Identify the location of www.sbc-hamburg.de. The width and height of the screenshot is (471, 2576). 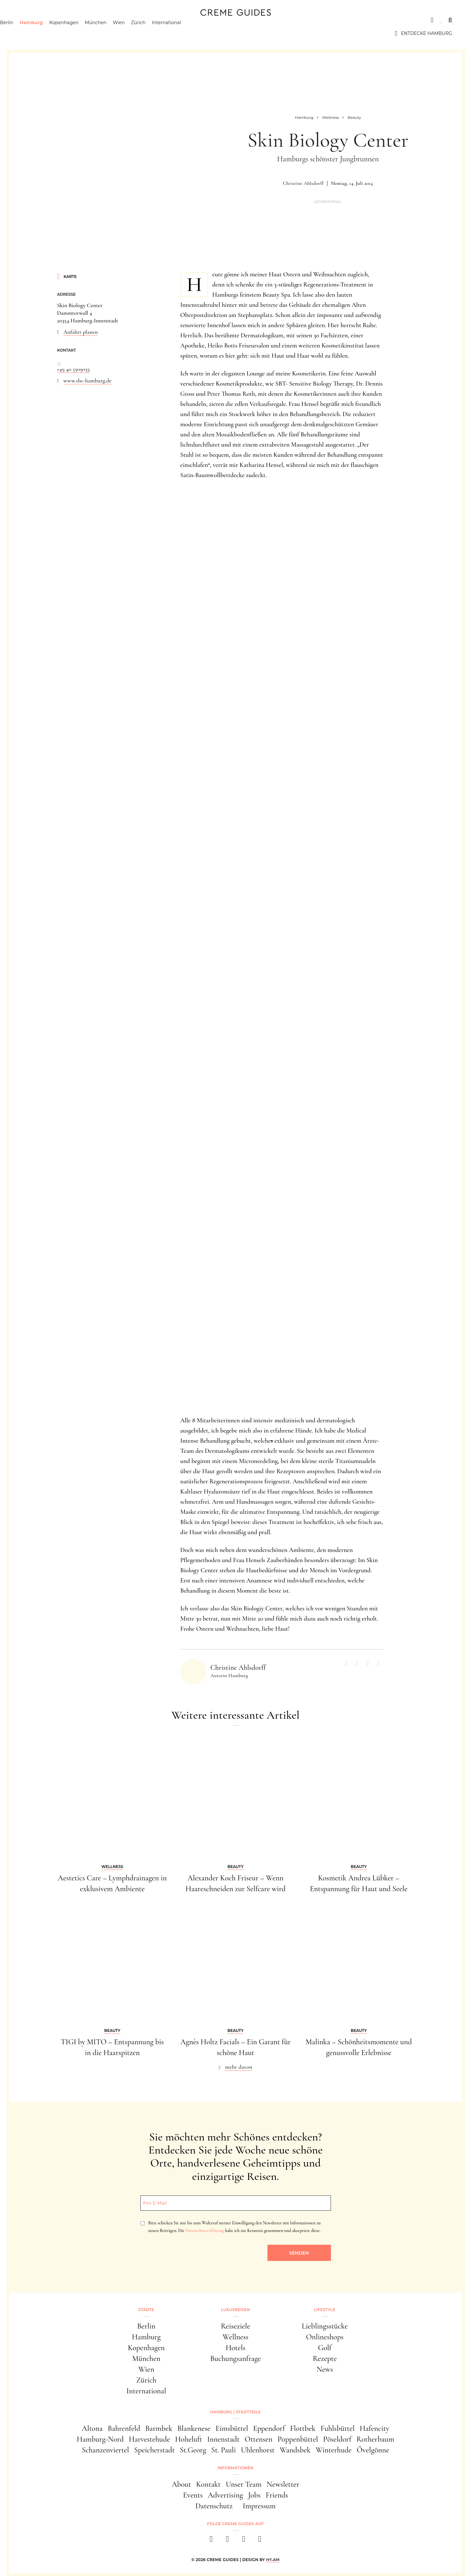
(88, 380).